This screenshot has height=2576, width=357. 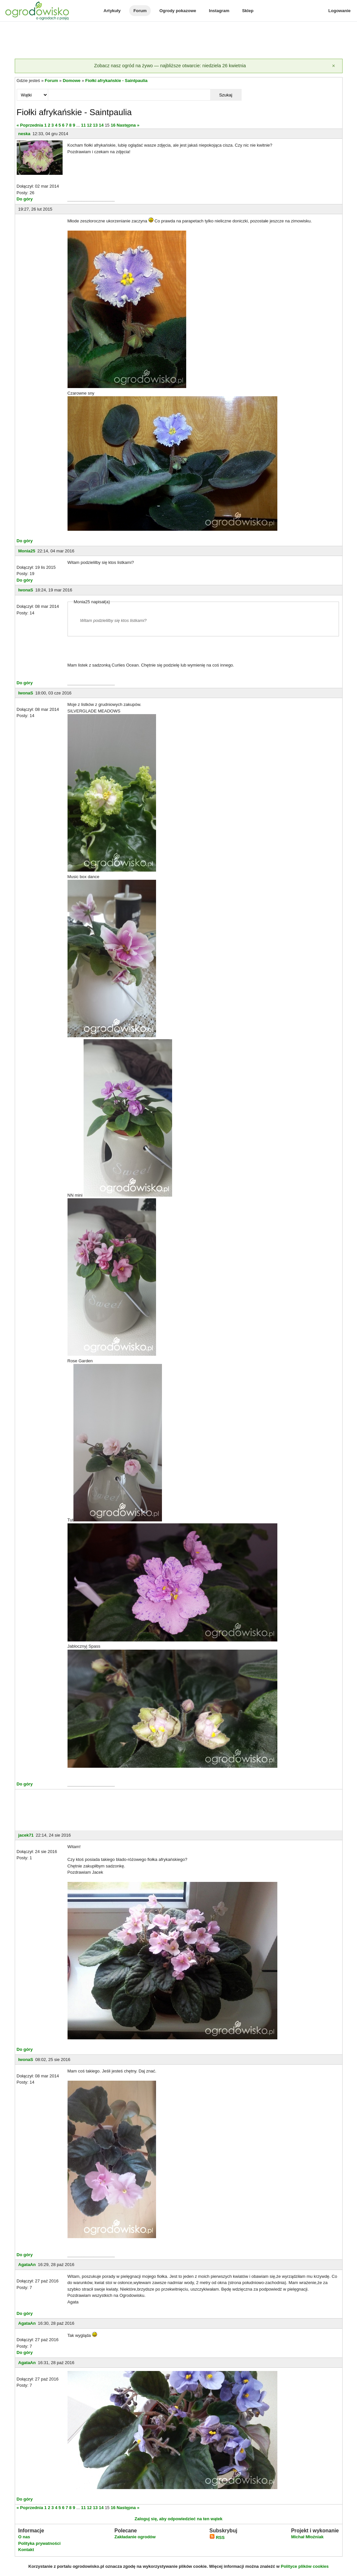 I want to click on Polityka prywatności, so click(x=39, y=2543).